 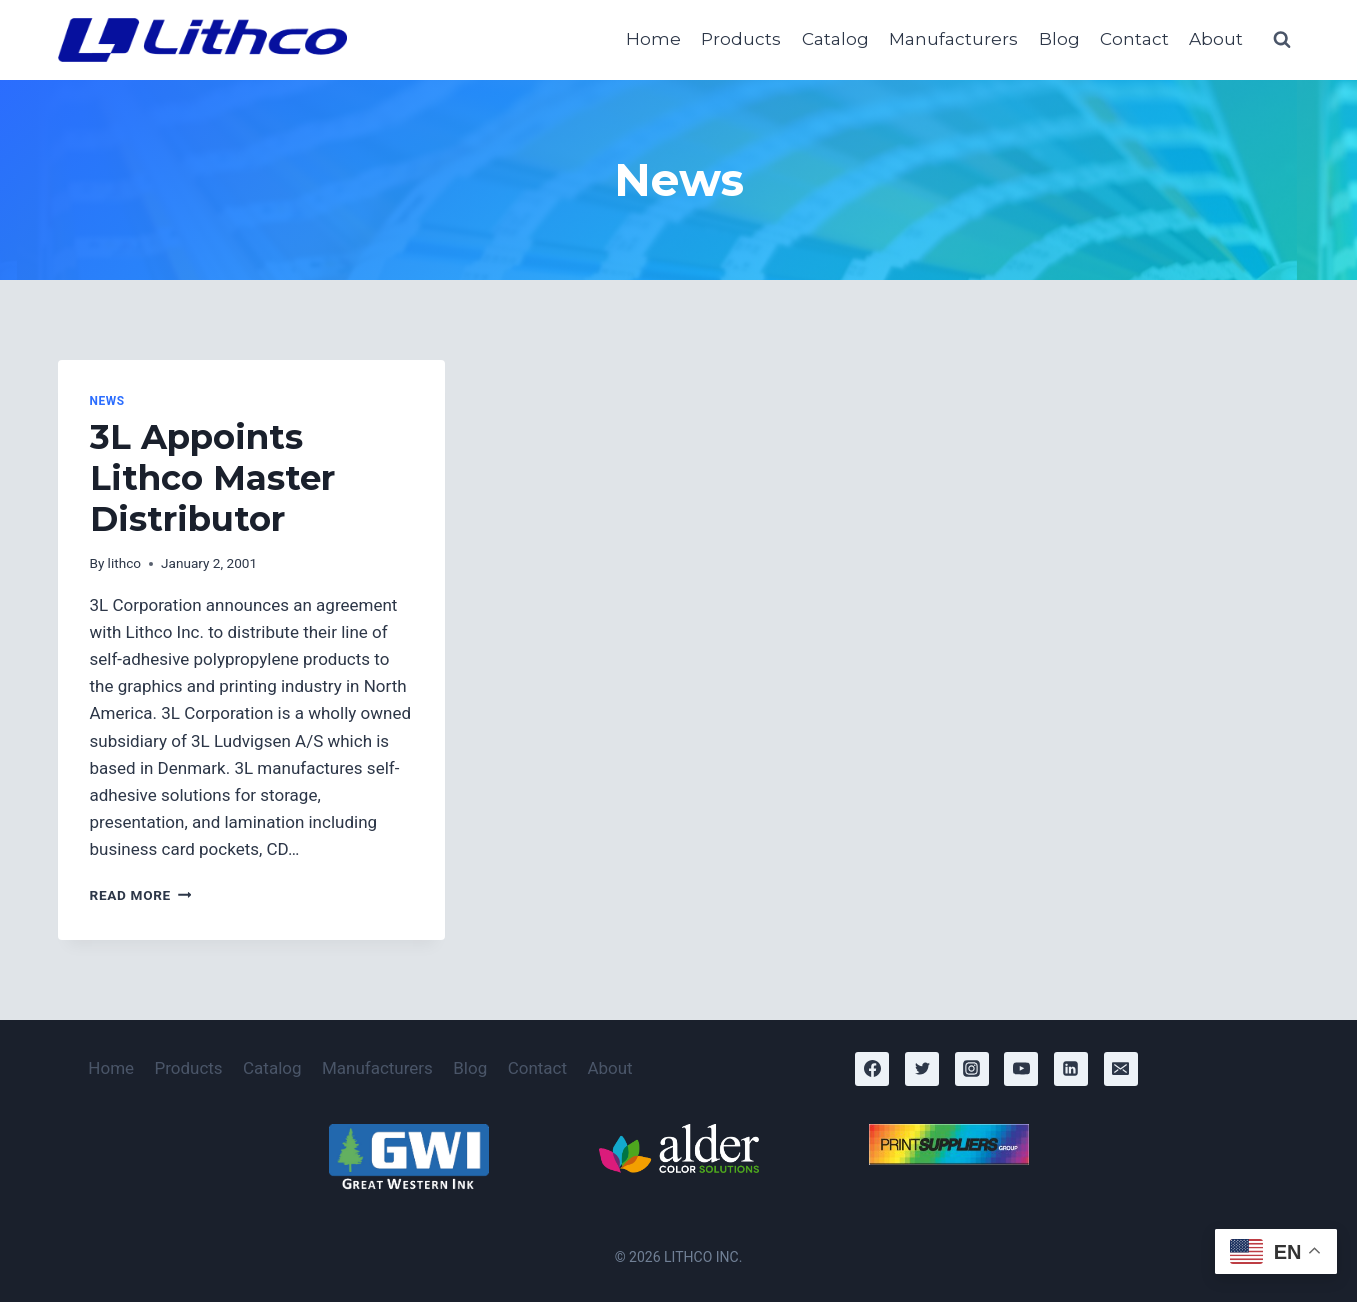 What do you see at coordinates (212, 478) in the screenshot?
I see `3L Appoints Lithco Master Distributor` at bounding box center [212, 478].